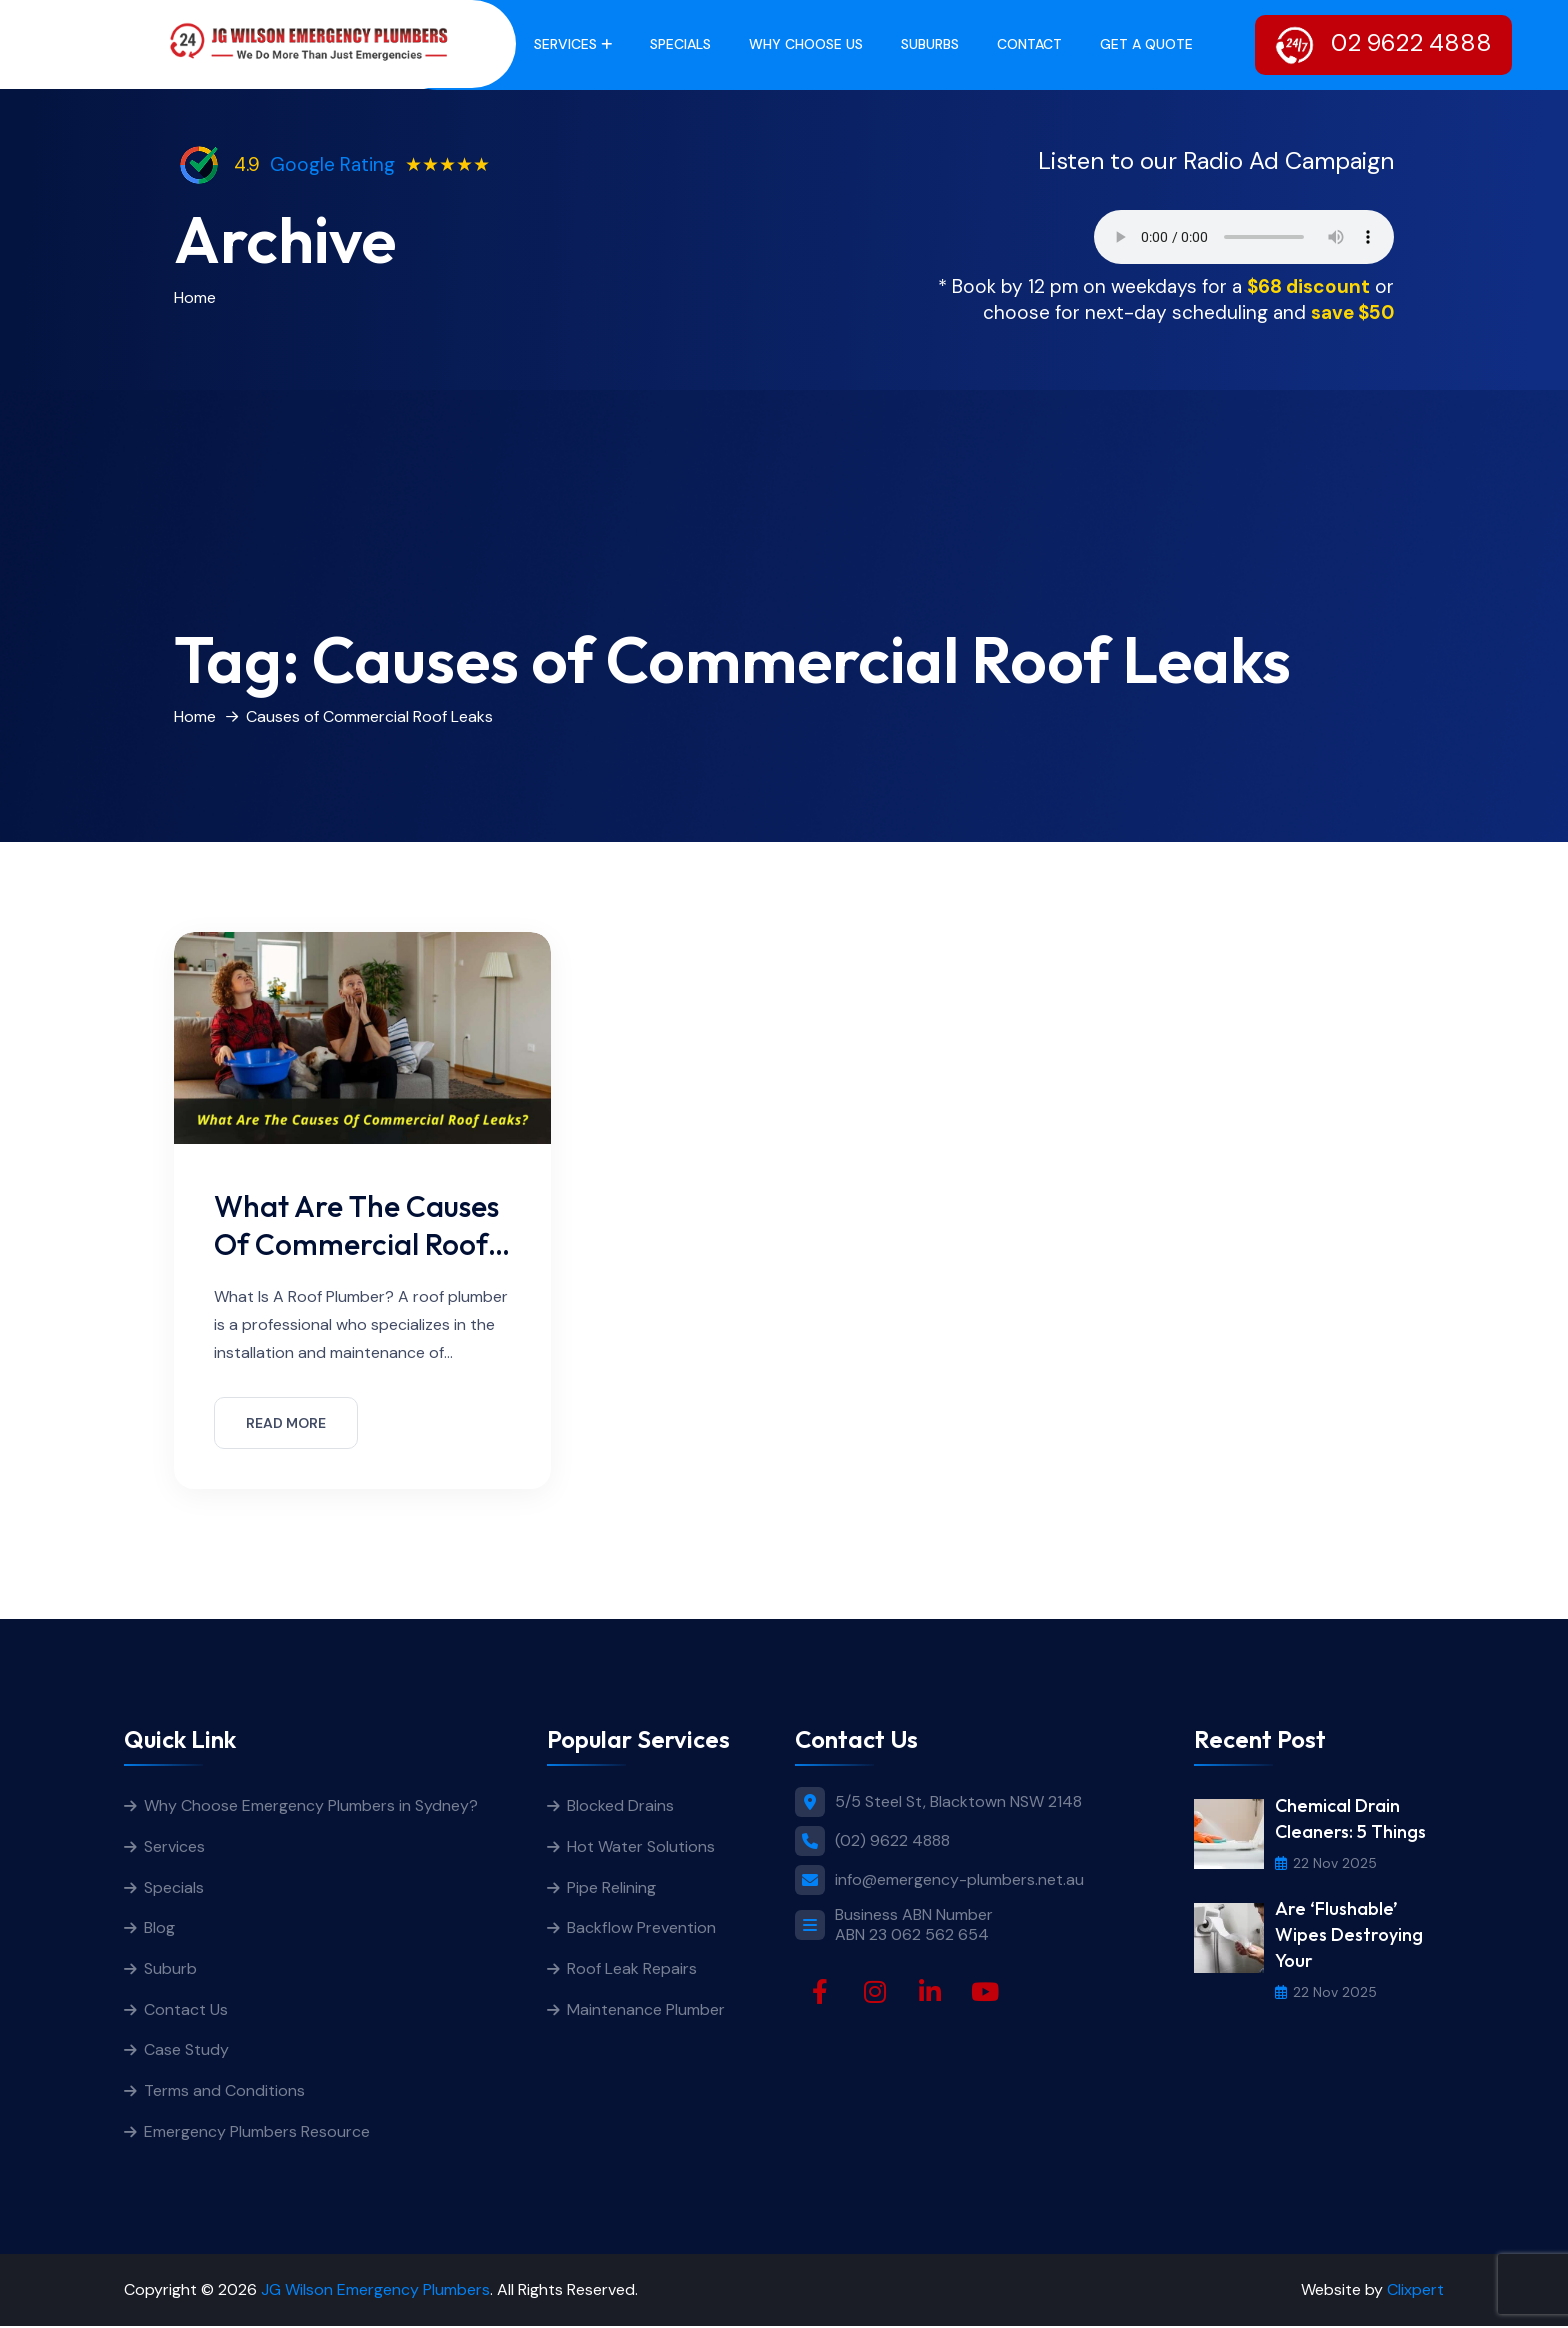  What do you see at coordinates (646, 2010) in the screenshot?
I see `Maintenance Plumber` at bounding box center [646, 2010].